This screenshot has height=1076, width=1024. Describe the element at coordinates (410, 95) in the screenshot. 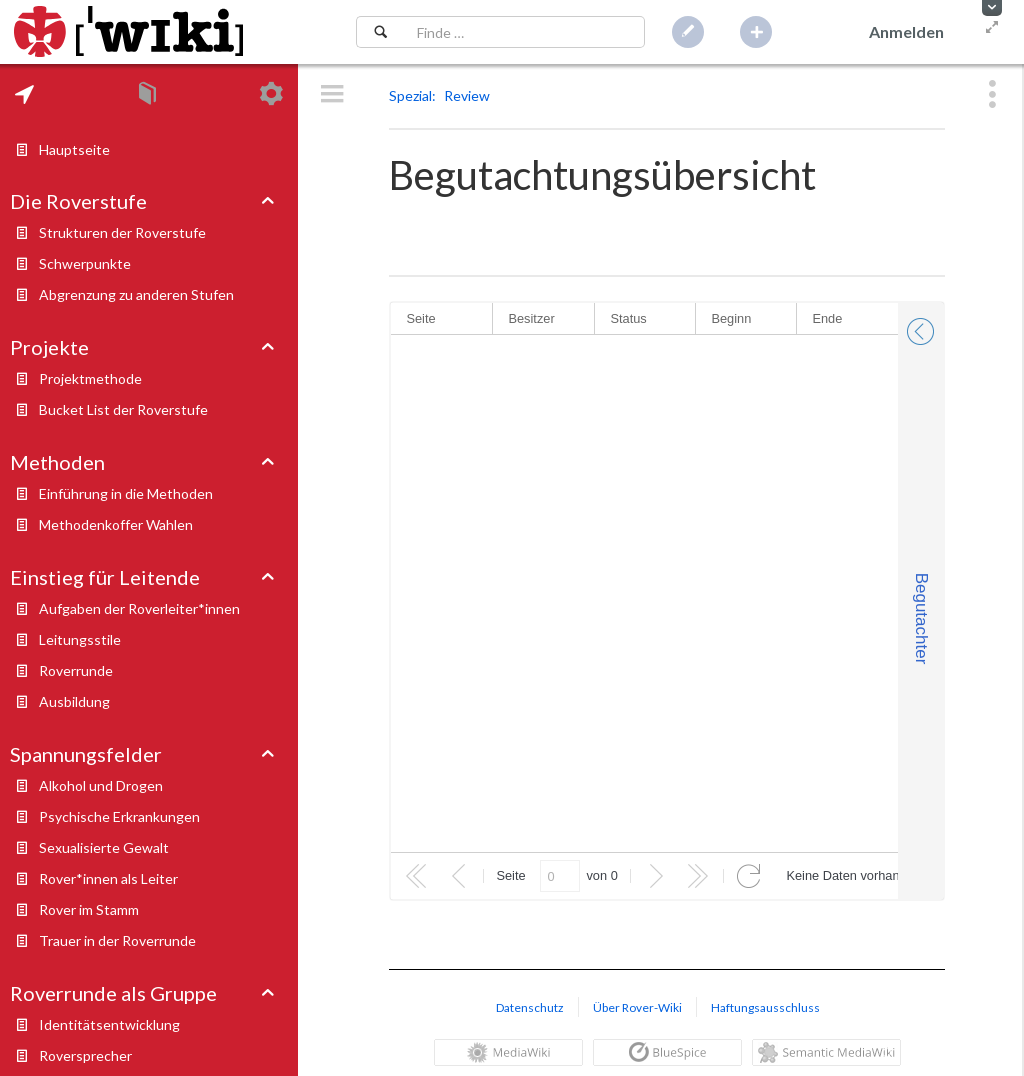

I see `Spezial [button]` at that location.